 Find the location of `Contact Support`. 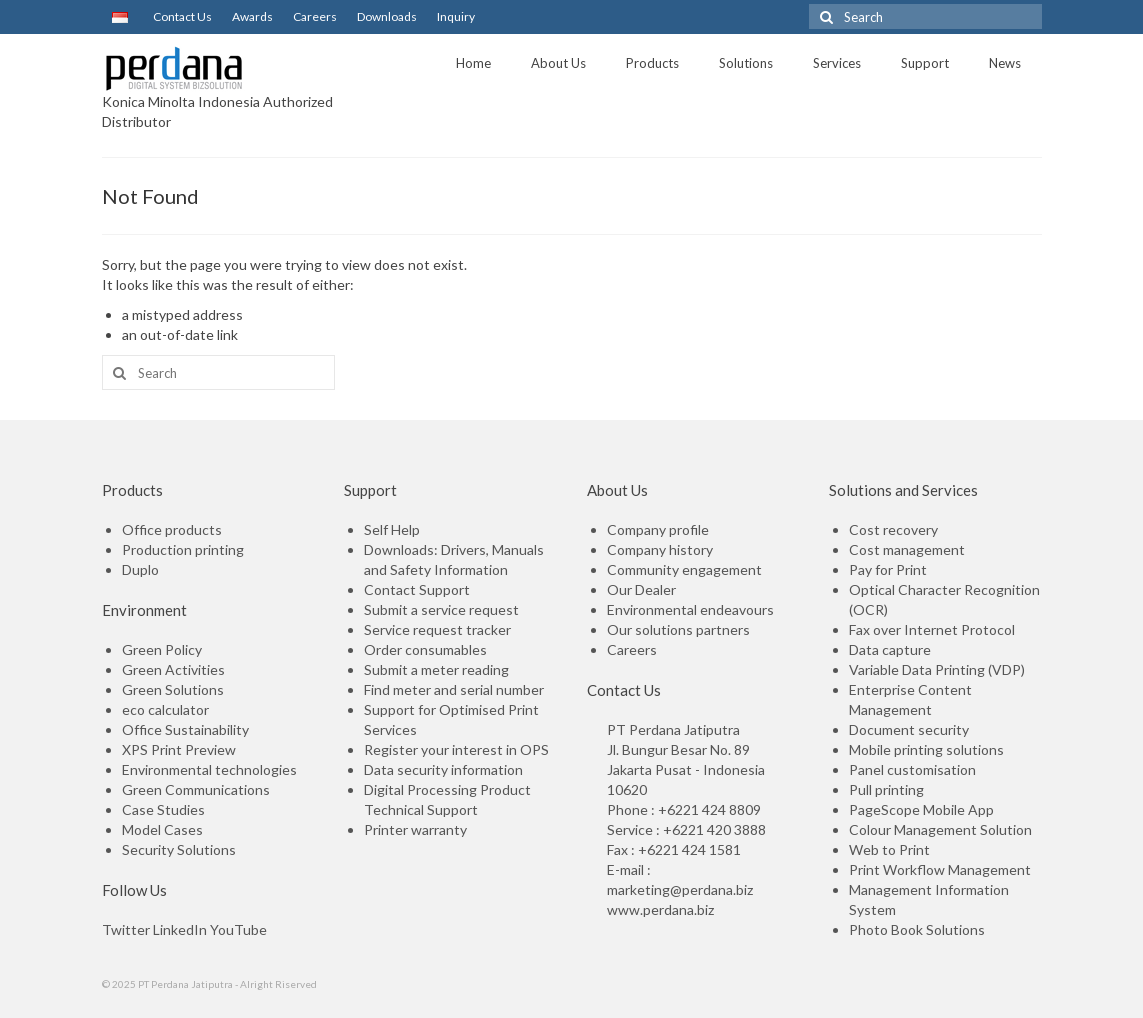

Contact Support is located at coordinates (417, 589).